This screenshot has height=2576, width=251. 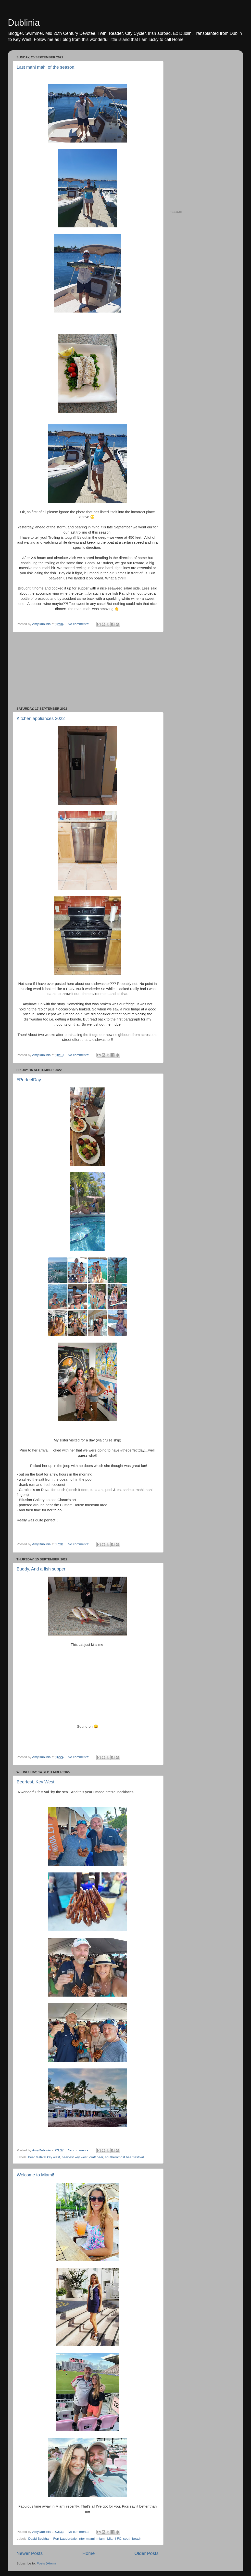 What do you see at coordinates (64, 2538) in the screenshot?
I see `Fort Lauderdale` at bounding box center [64, 2538].